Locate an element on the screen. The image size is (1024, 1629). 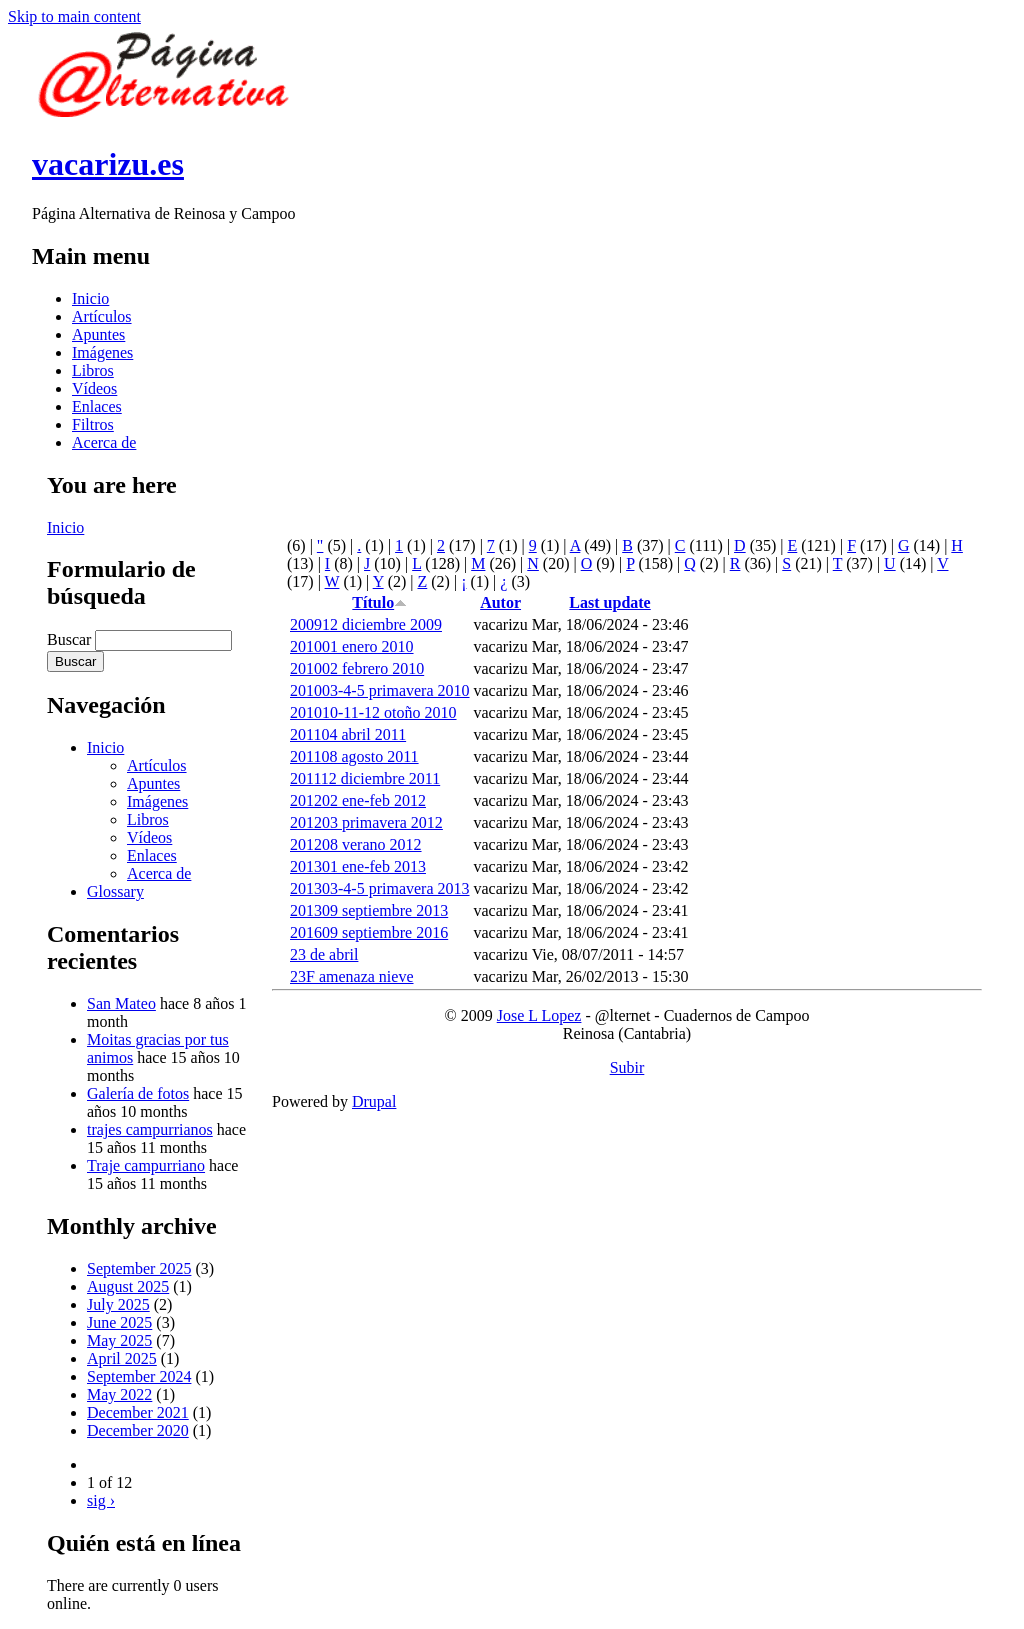
201003-4-5 primavera 2010 is located at coordinates (380, 690).